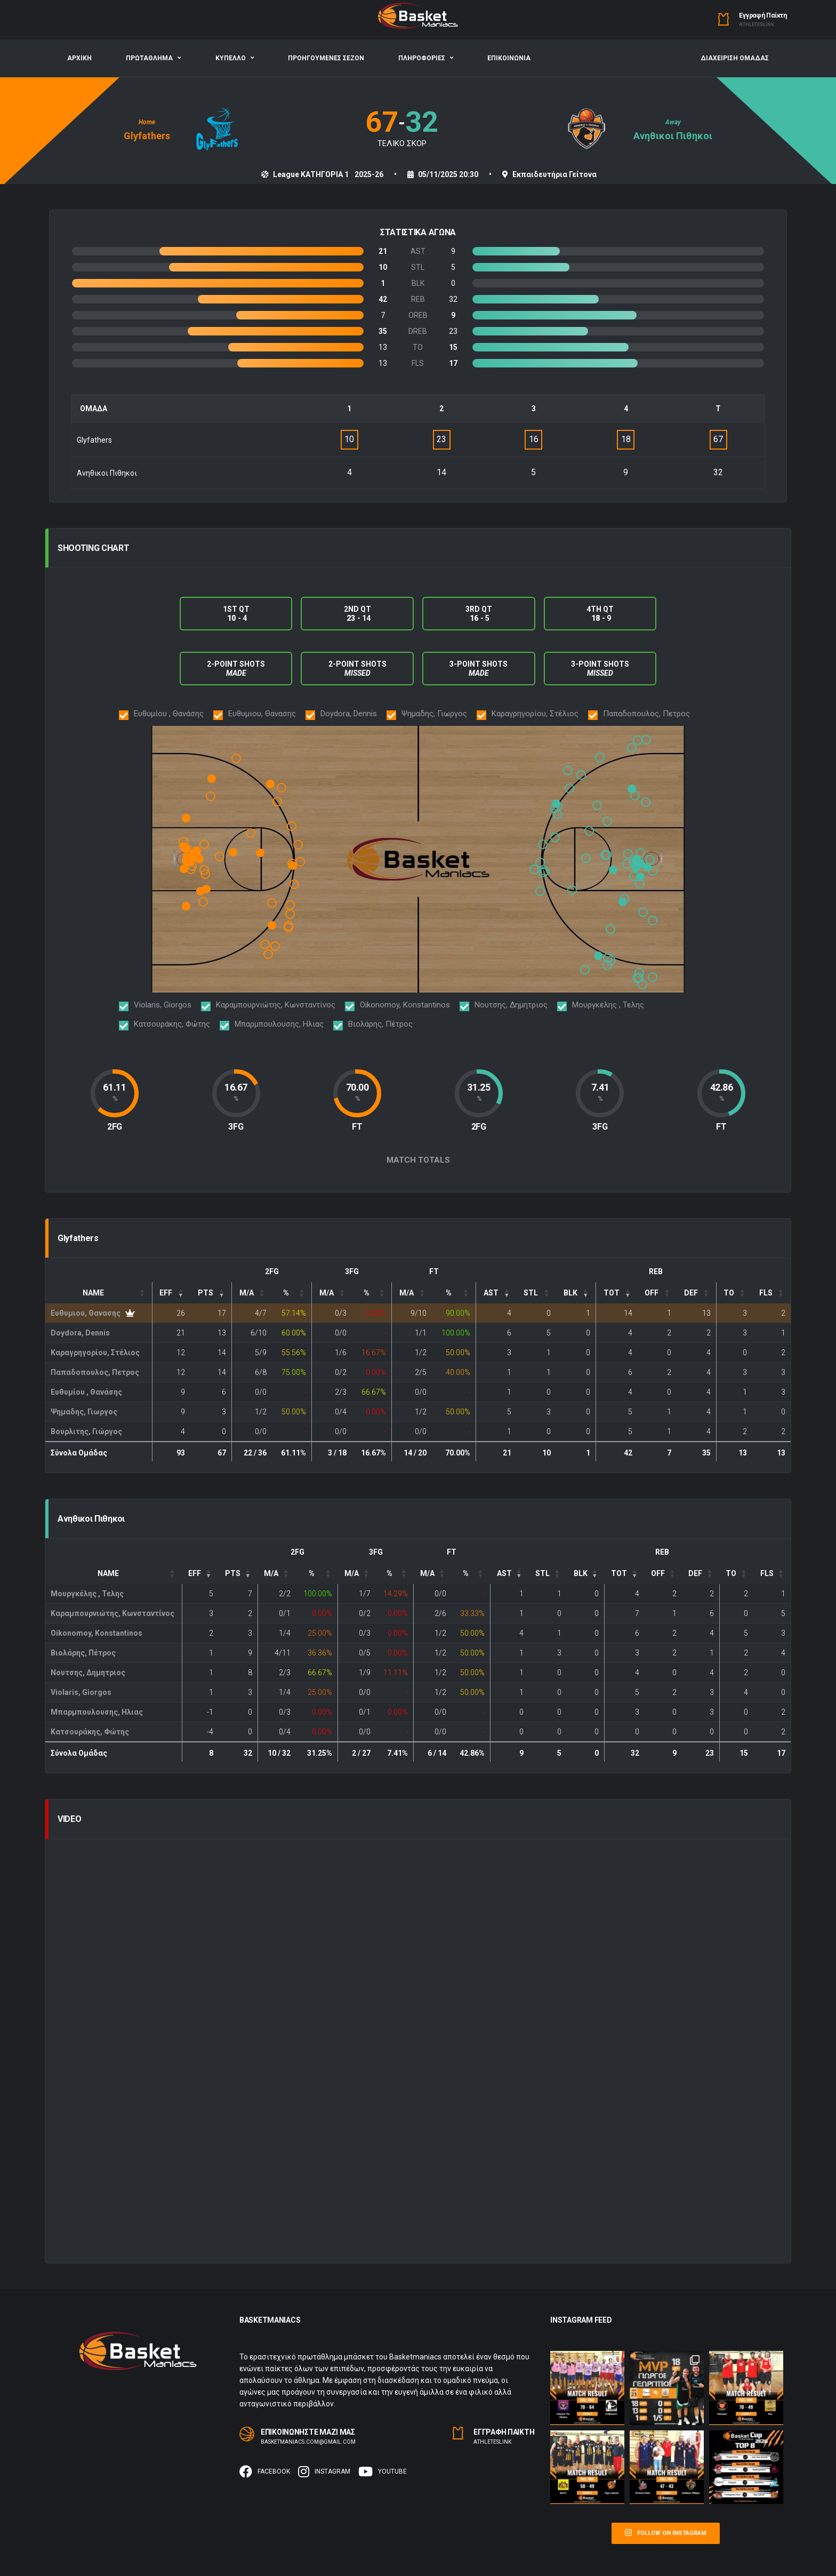  Describe the element at coordinates (454, 1292) in the screenshot. I see `[FT%: Activate to sort]` at that location.